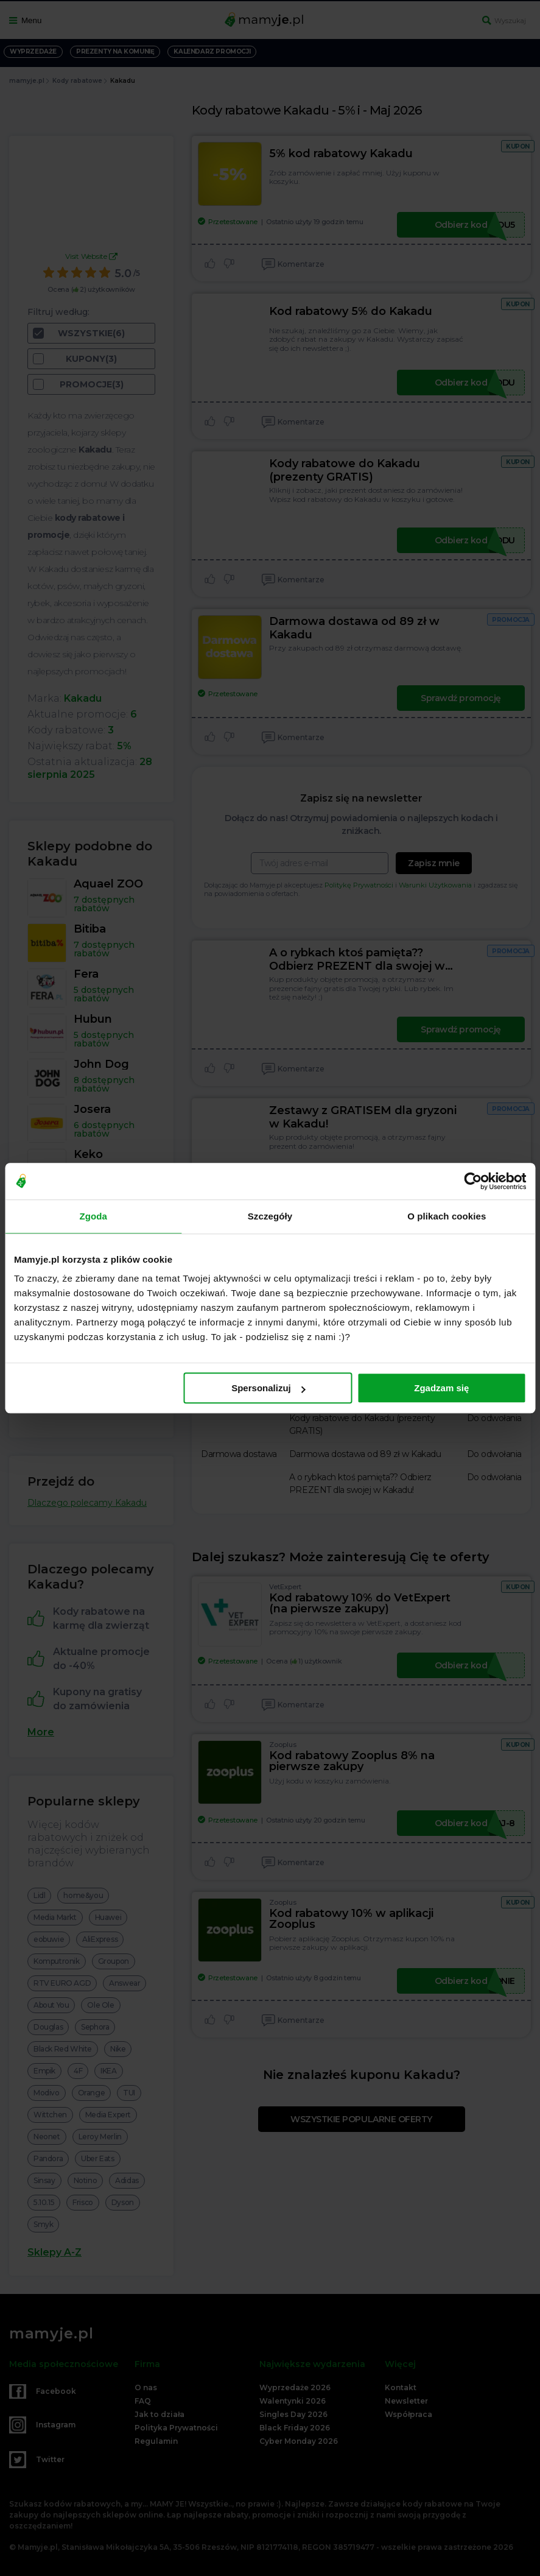 Image resolution: width=540 pixels, height=2576 pixels. Describe the element at coordinates (441, 1388) in the screenshot. I see `Zgadzam się` at that location.